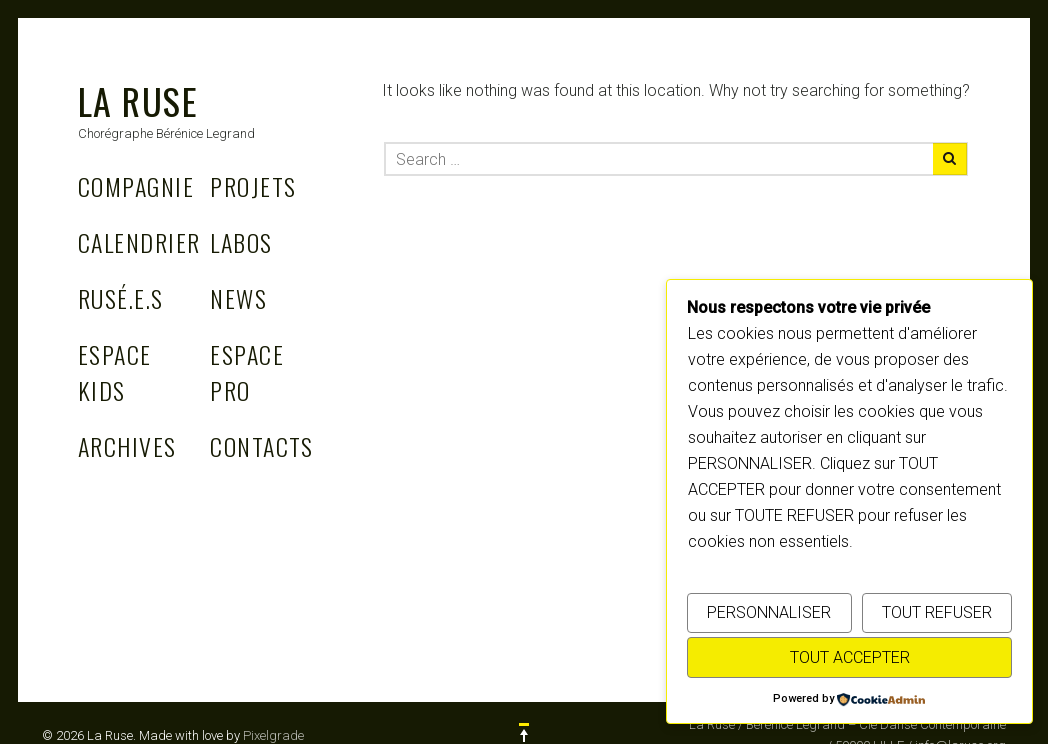  What do you see at coordinates (241, 242) in the screenshot?
I see `Labos` at bounding box center [241, 242].